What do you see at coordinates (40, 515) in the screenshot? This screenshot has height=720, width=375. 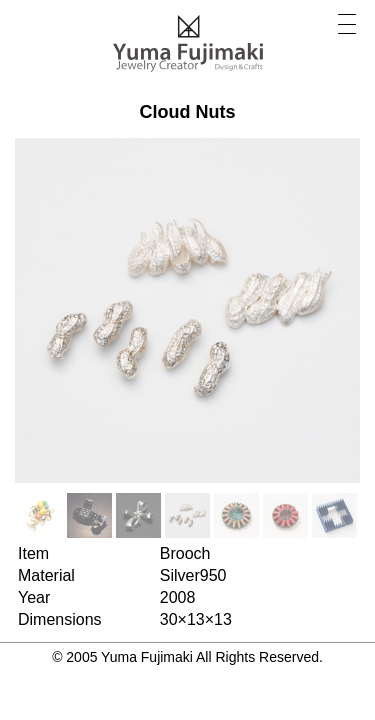 I see `[option]` at bounding box center [40, 515].